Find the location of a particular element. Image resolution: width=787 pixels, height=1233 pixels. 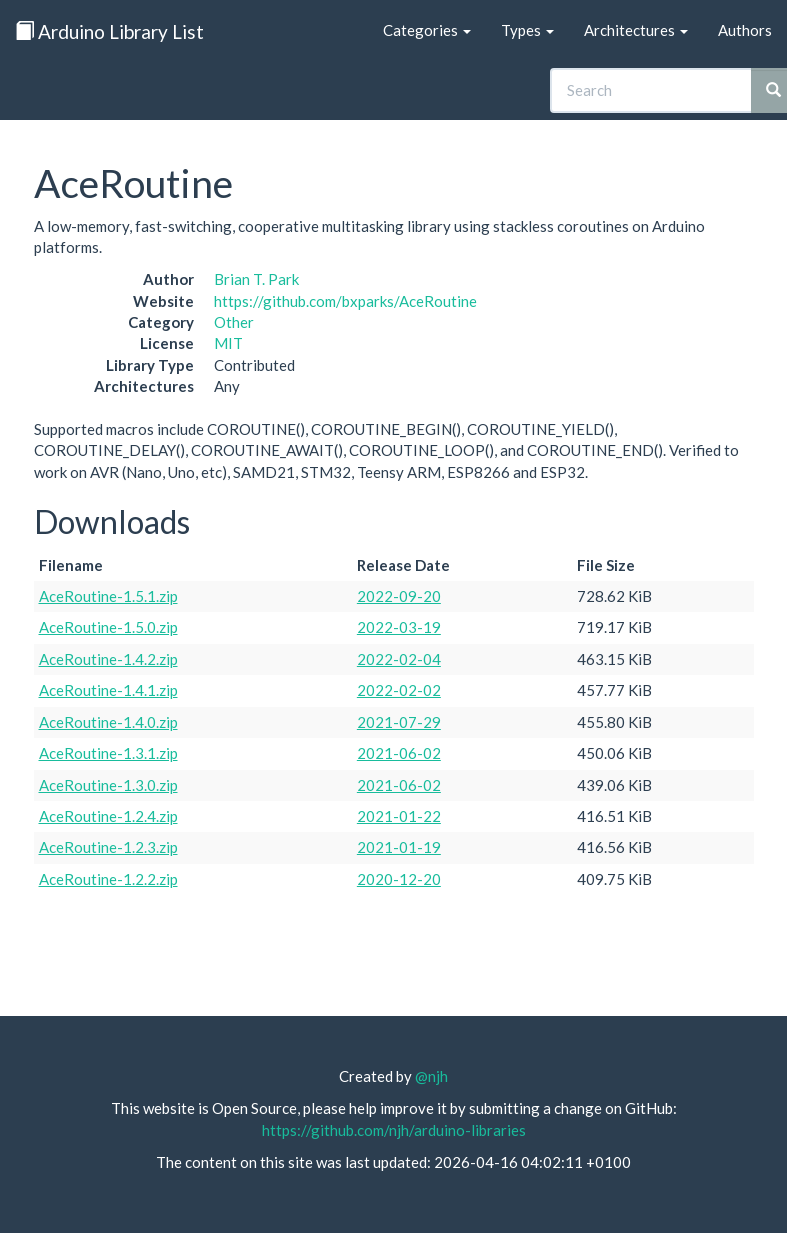

AceRoutine-1.2.4.zip is located at coordinates (108, 816).